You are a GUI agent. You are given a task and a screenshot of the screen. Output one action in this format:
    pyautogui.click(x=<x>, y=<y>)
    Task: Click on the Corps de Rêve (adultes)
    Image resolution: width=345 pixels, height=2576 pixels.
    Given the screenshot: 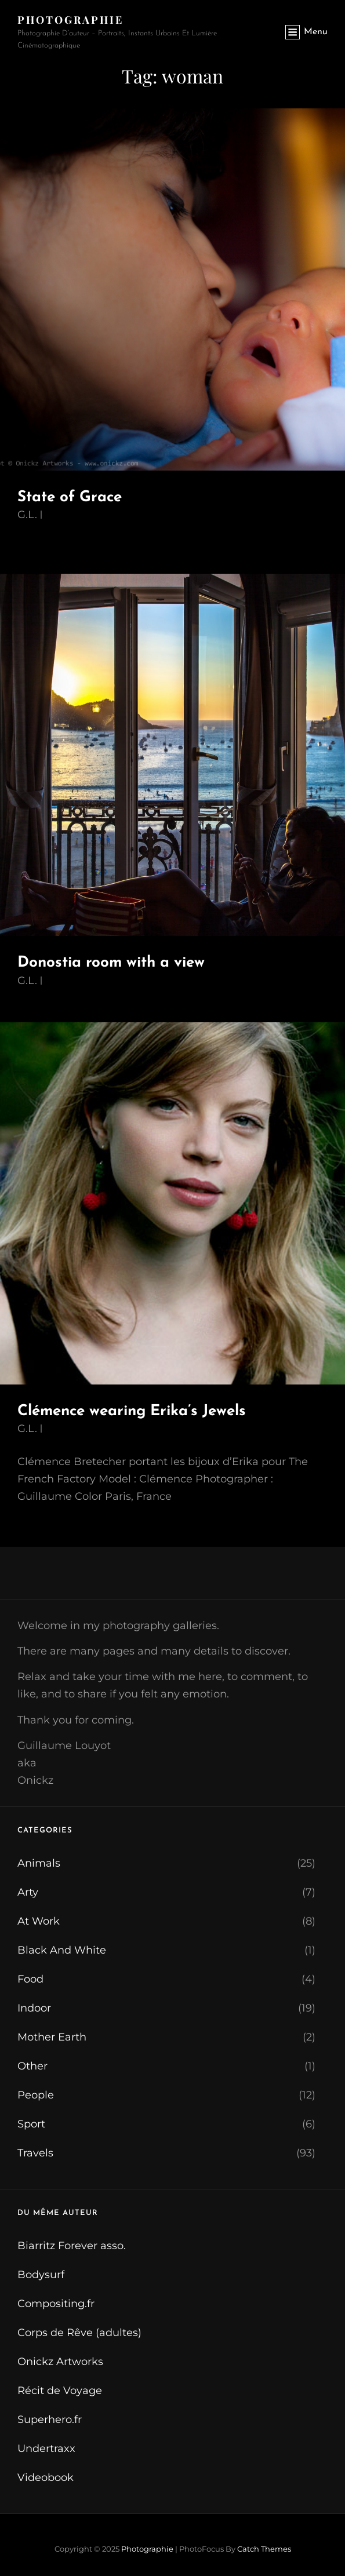 What is the action you would take?
    pyautogui.click(x=79, y=2332)
    